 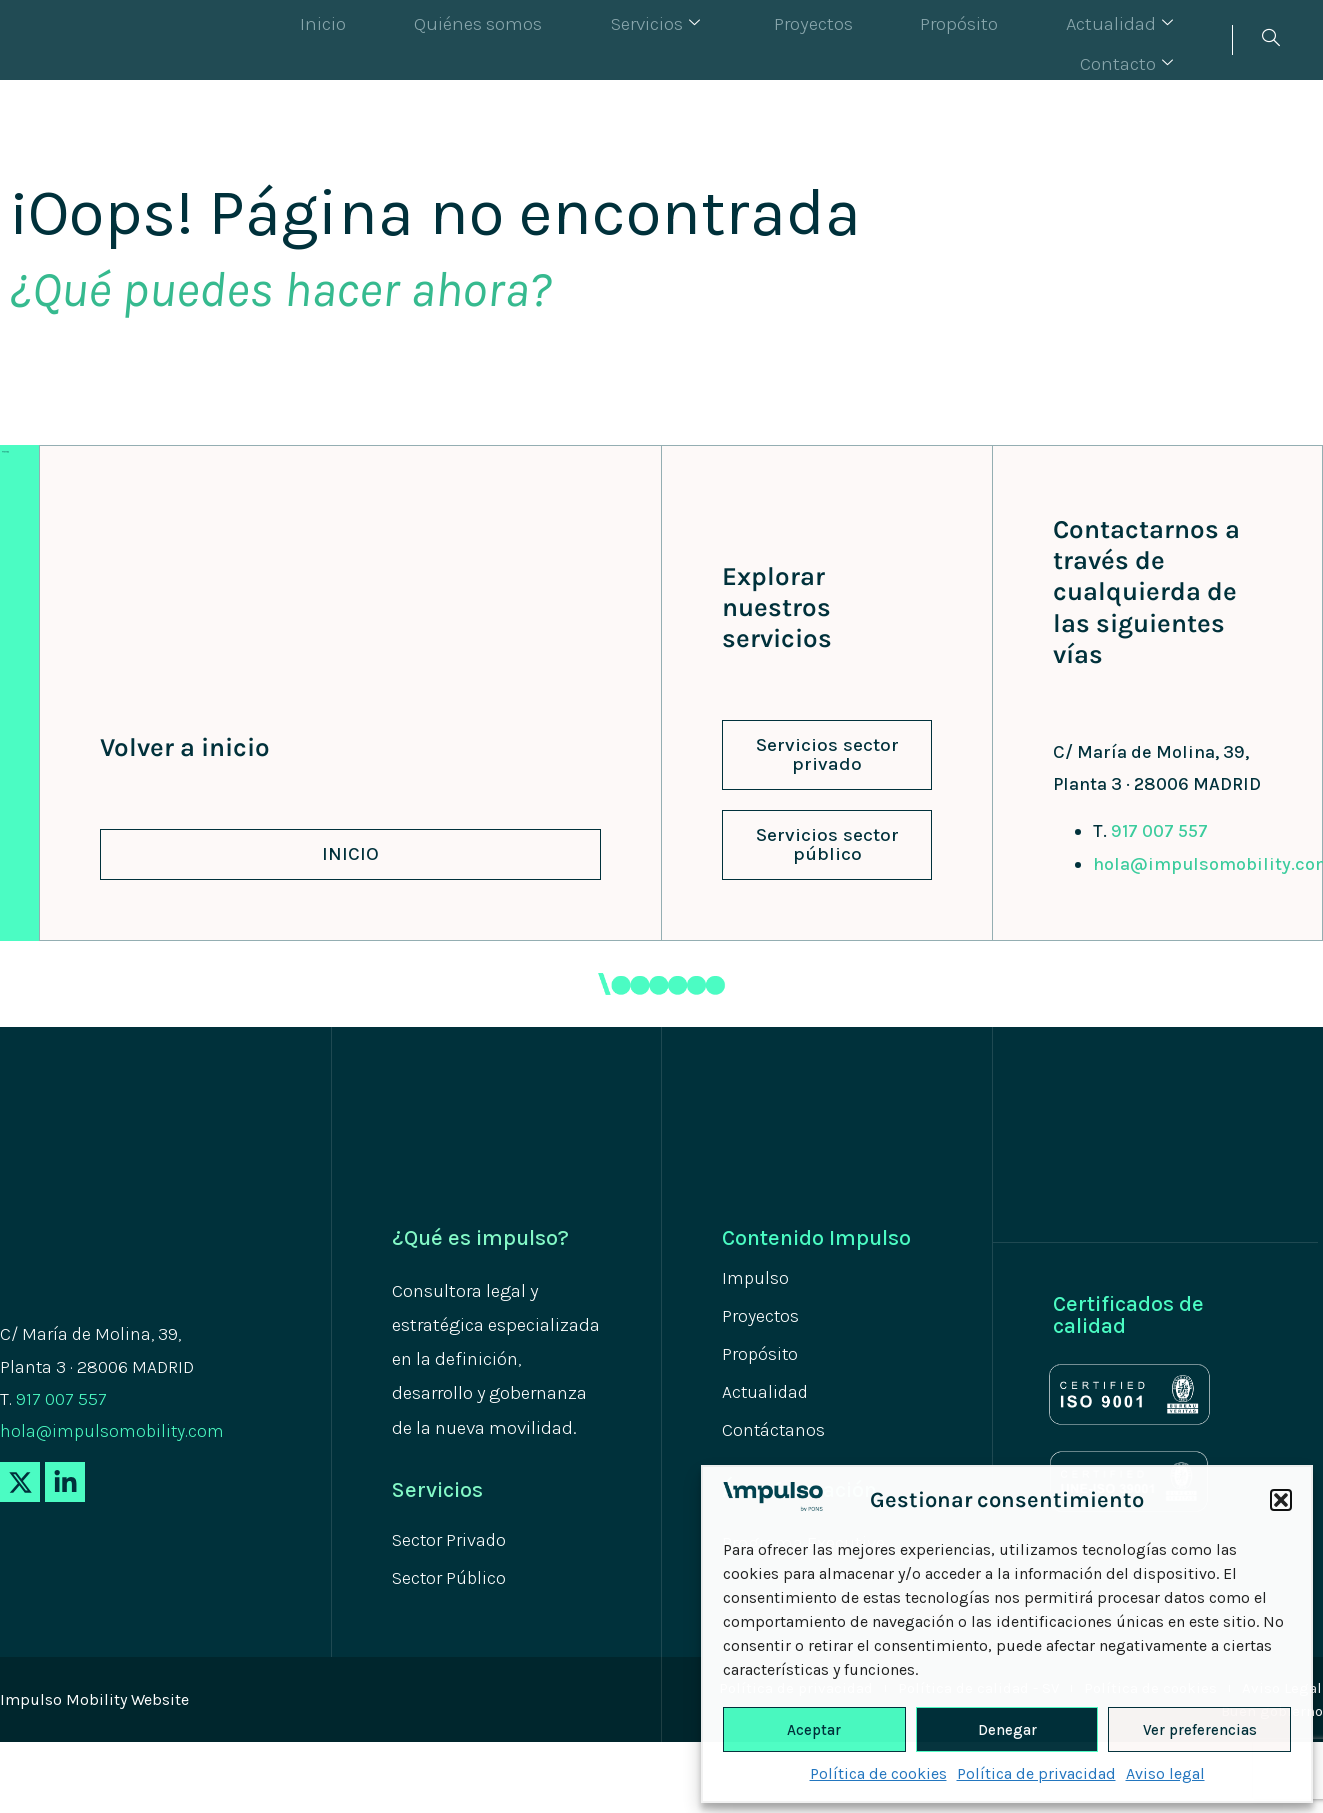 I want to click on Servicios, so click(x=599, y=39).